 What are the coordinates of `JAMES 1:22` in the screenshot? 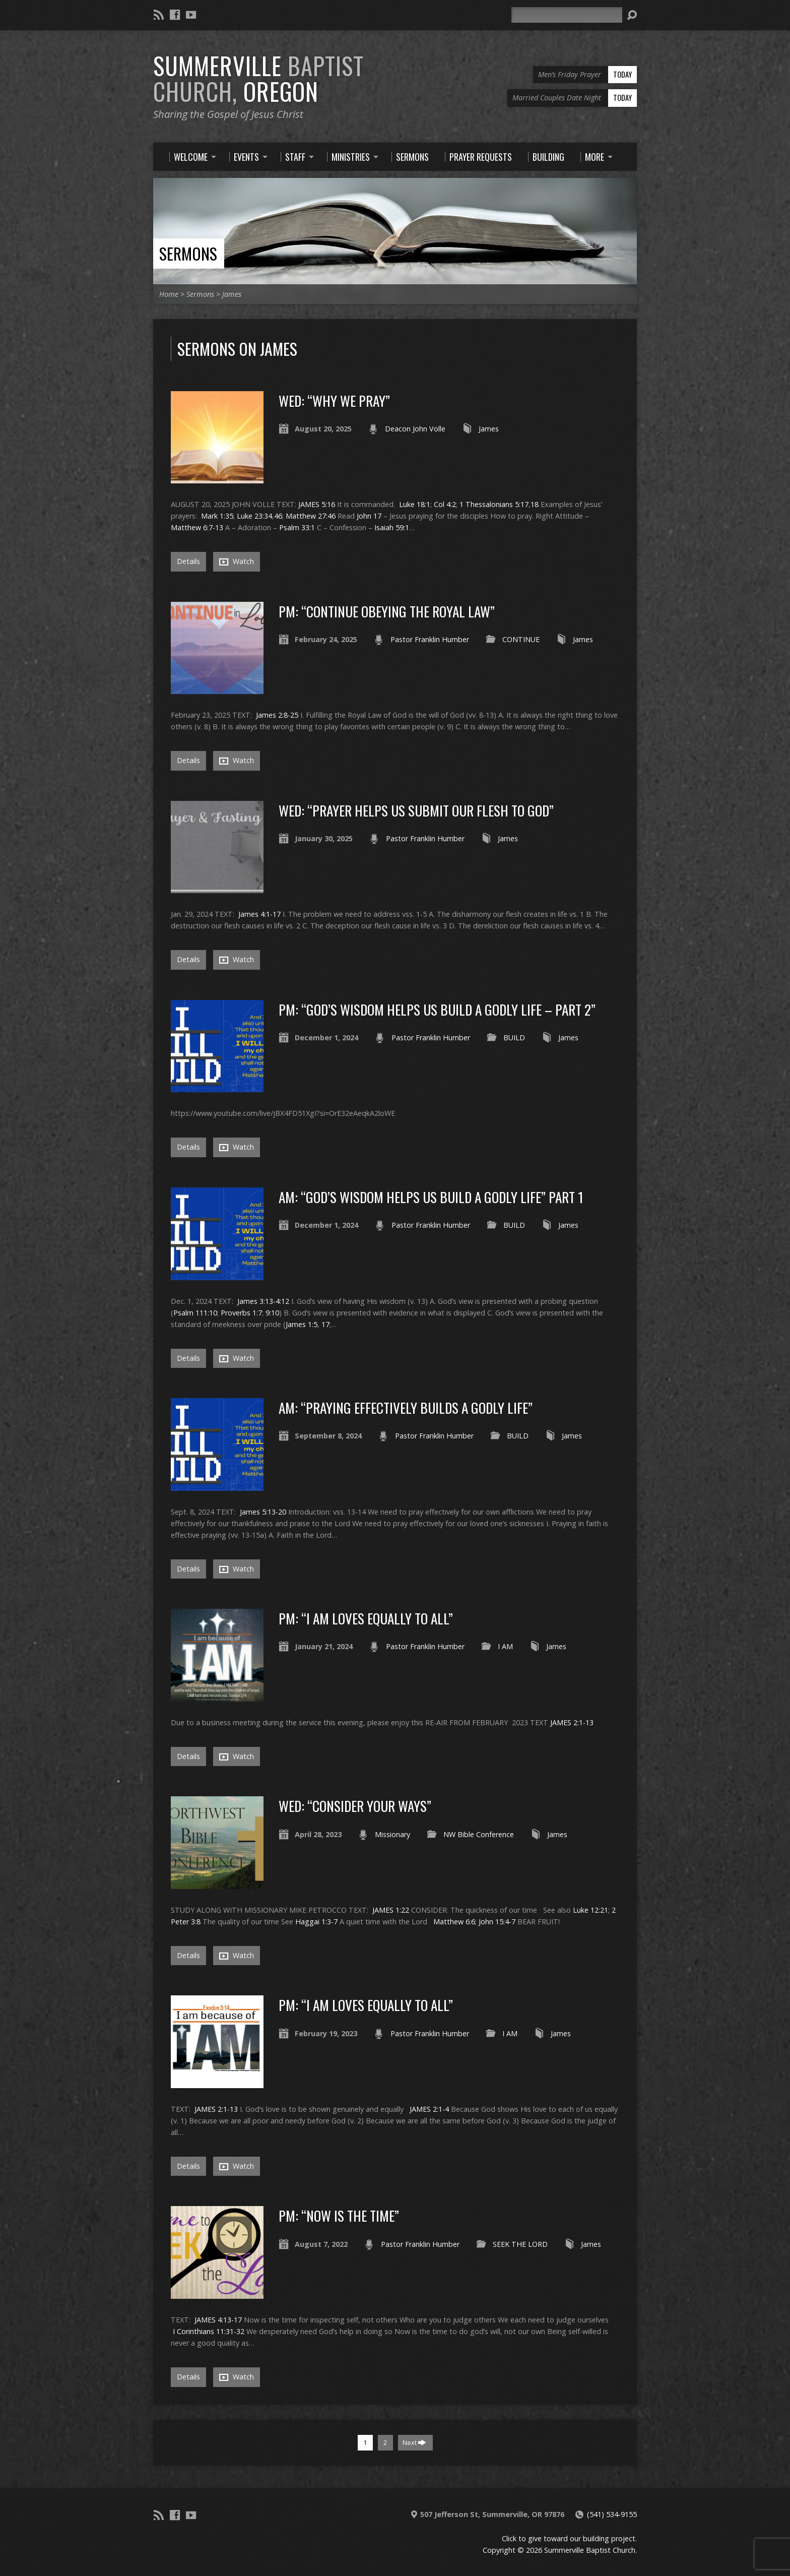 It's located at (390, 1910).